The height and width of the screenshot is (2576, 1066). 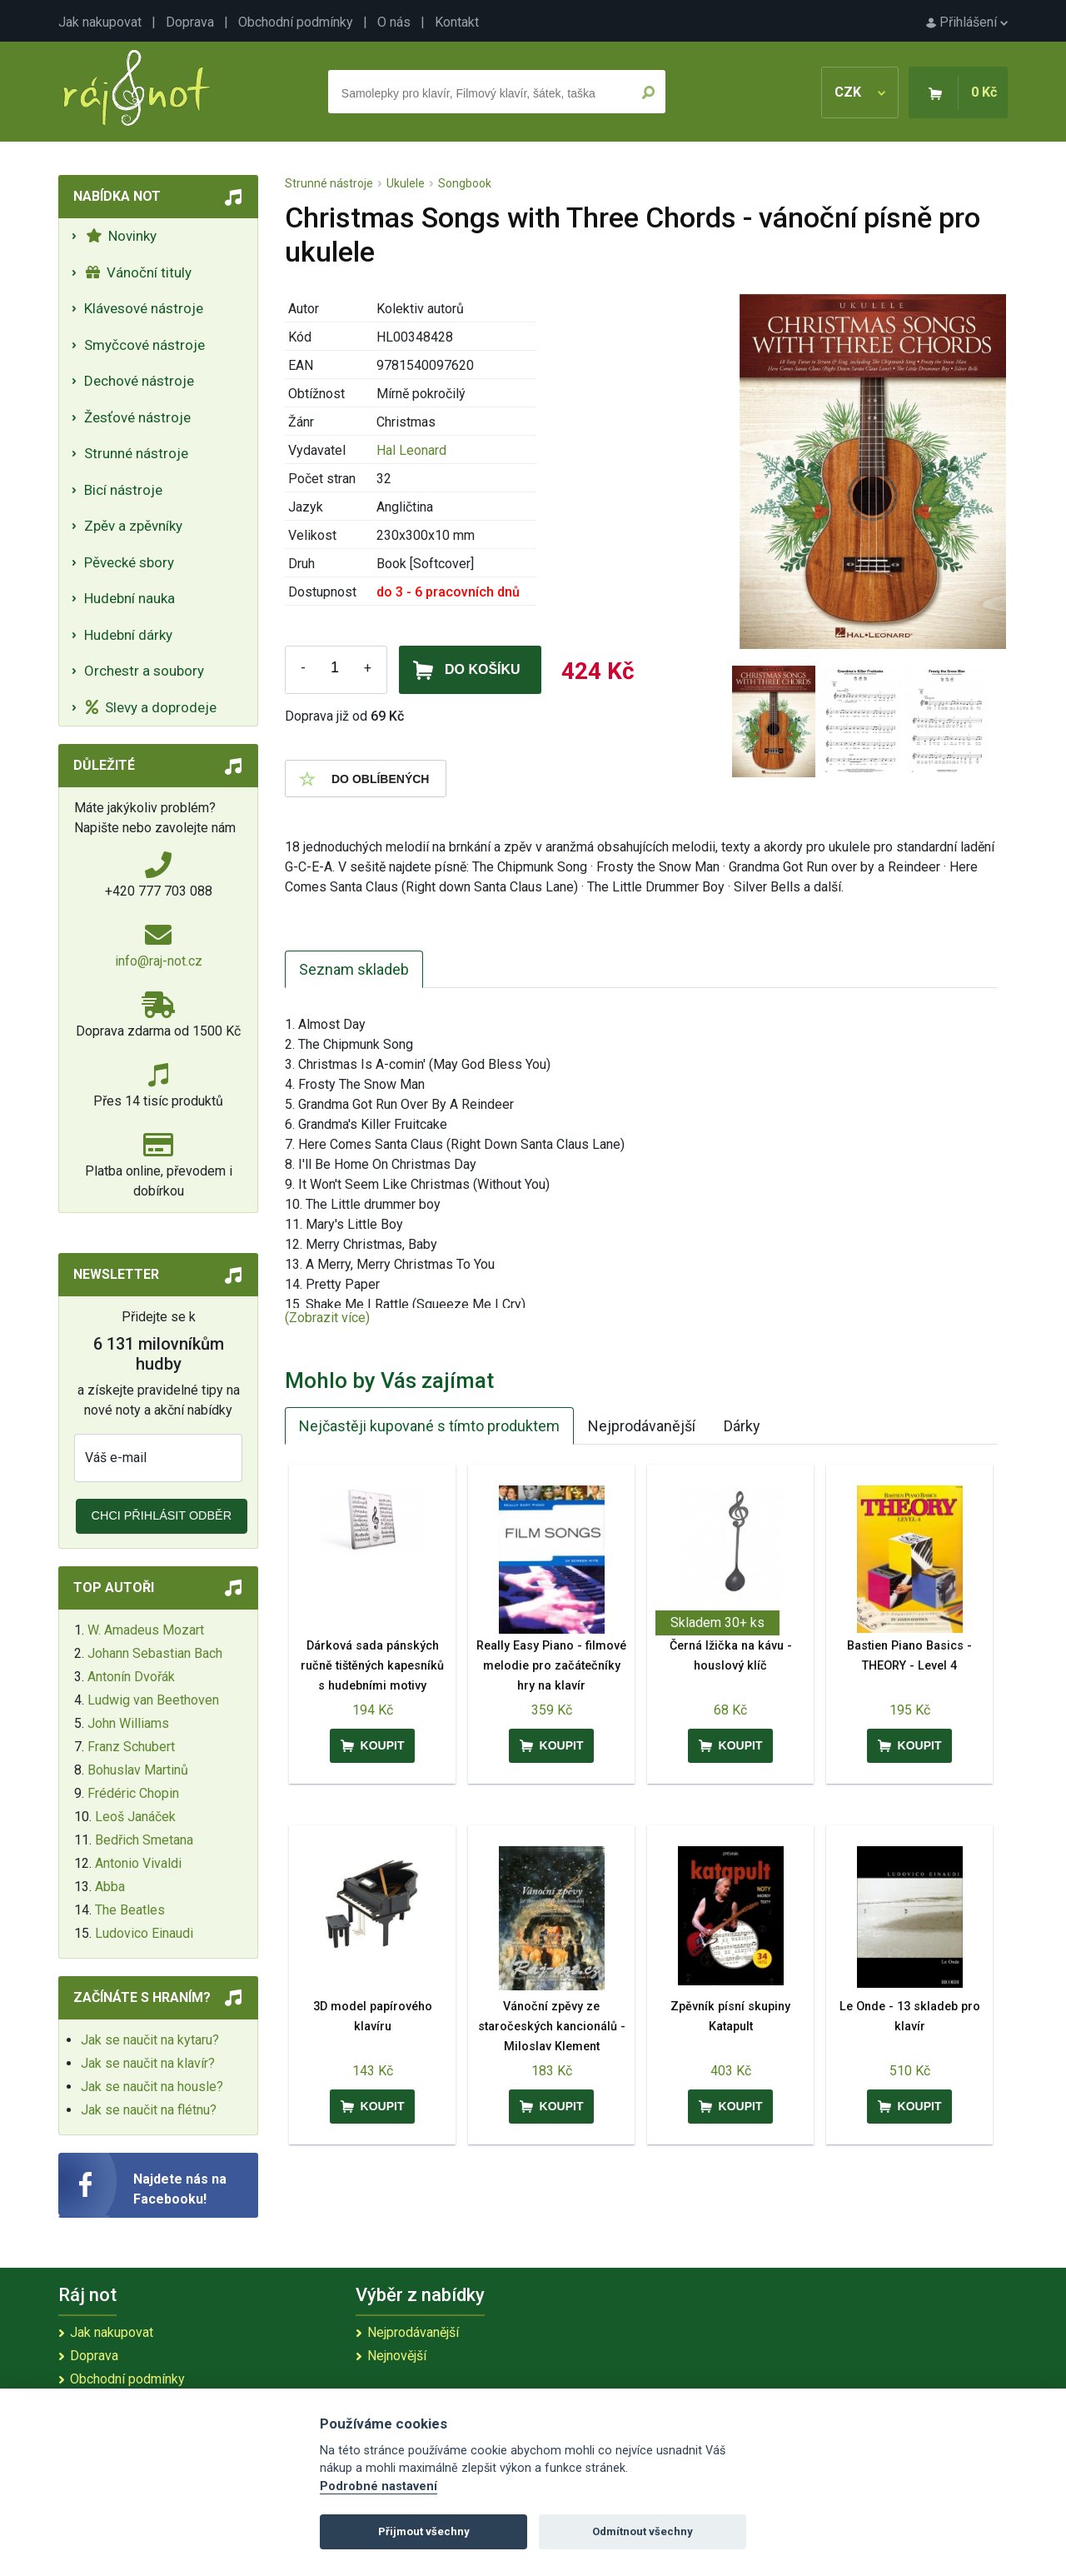 I want to click on Jak nakupovat, so click(x=100, y=22).